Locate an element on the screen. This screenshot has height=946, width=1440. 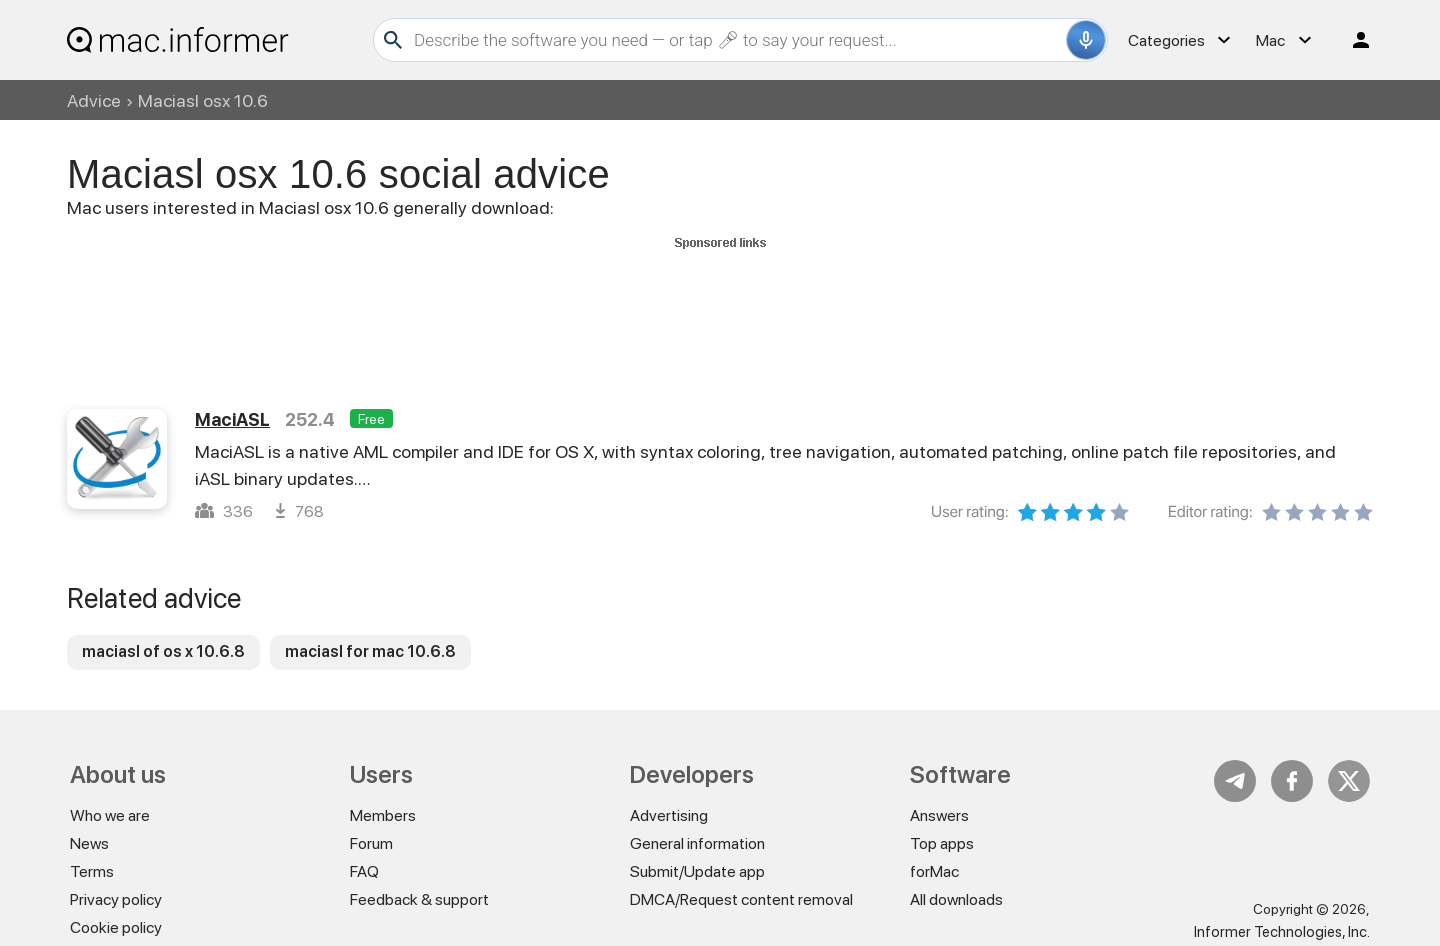
Submit/Update app is located at coordinates (697, 871).